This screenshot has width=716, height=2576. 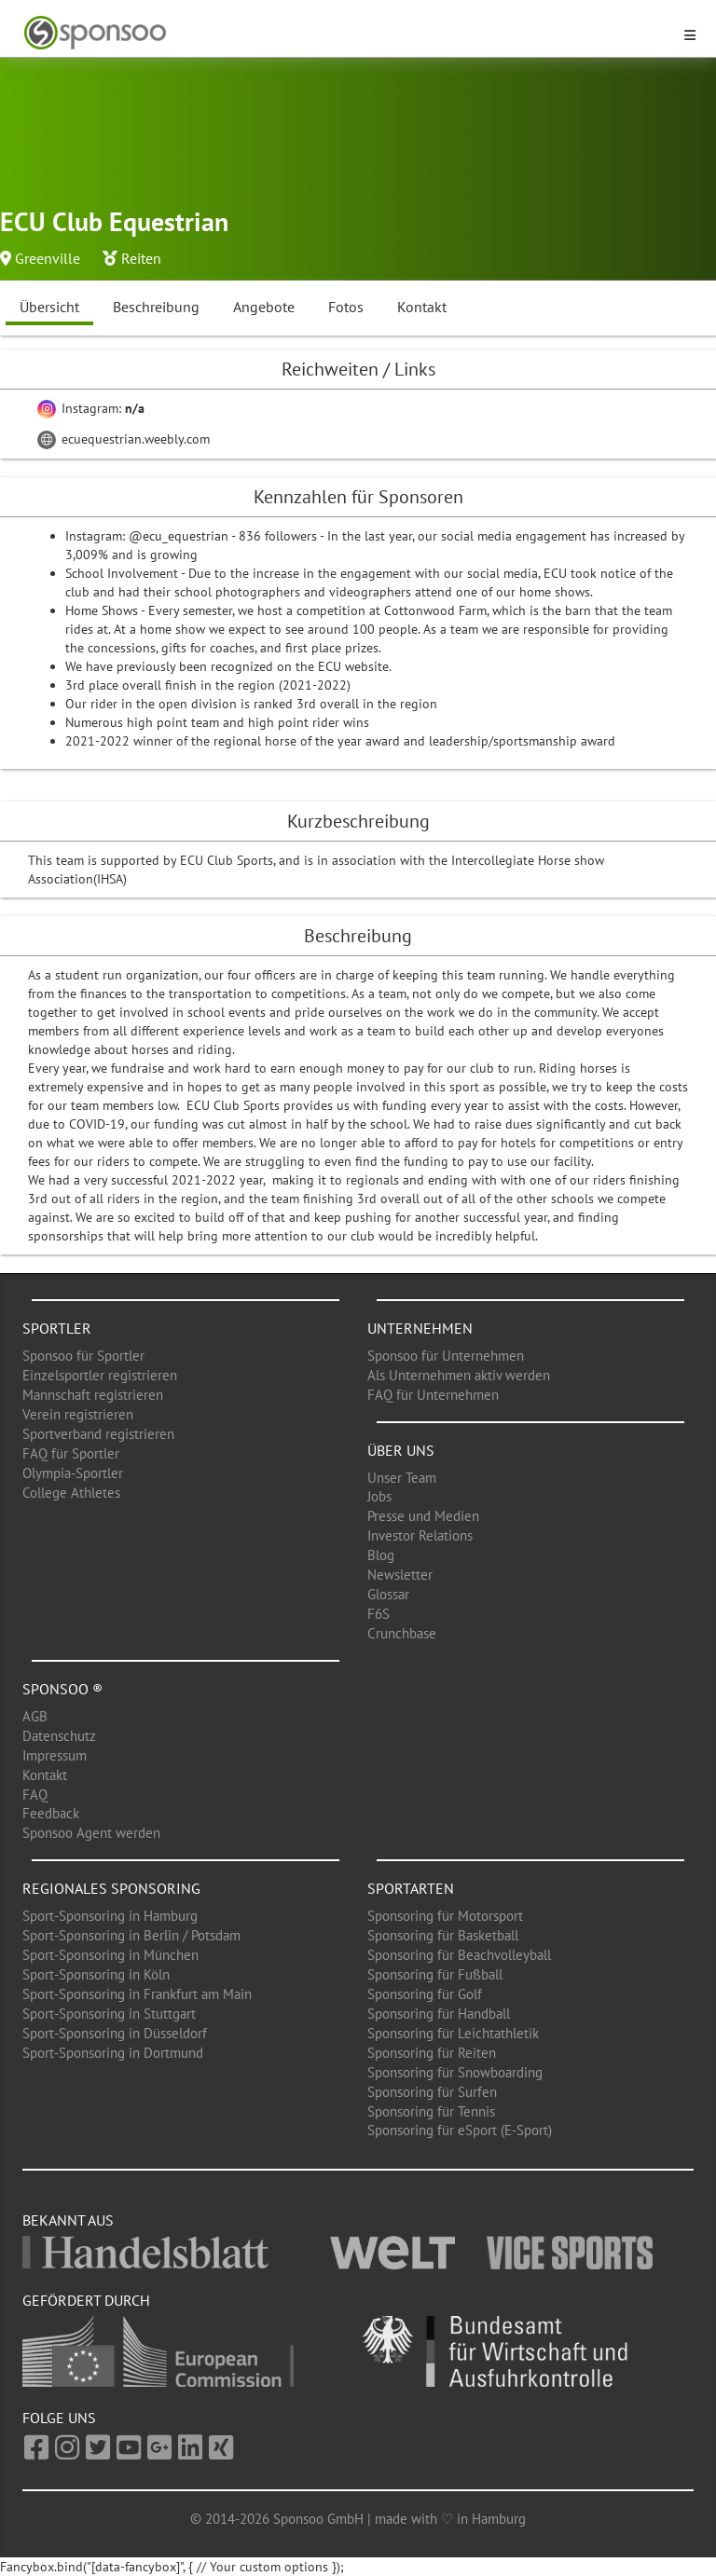 What do you see at coordinates (459, 2130) in the screenshot?
I see `Sponsoring für eSport (E-Sport)` at bounding box center [459, 2130].